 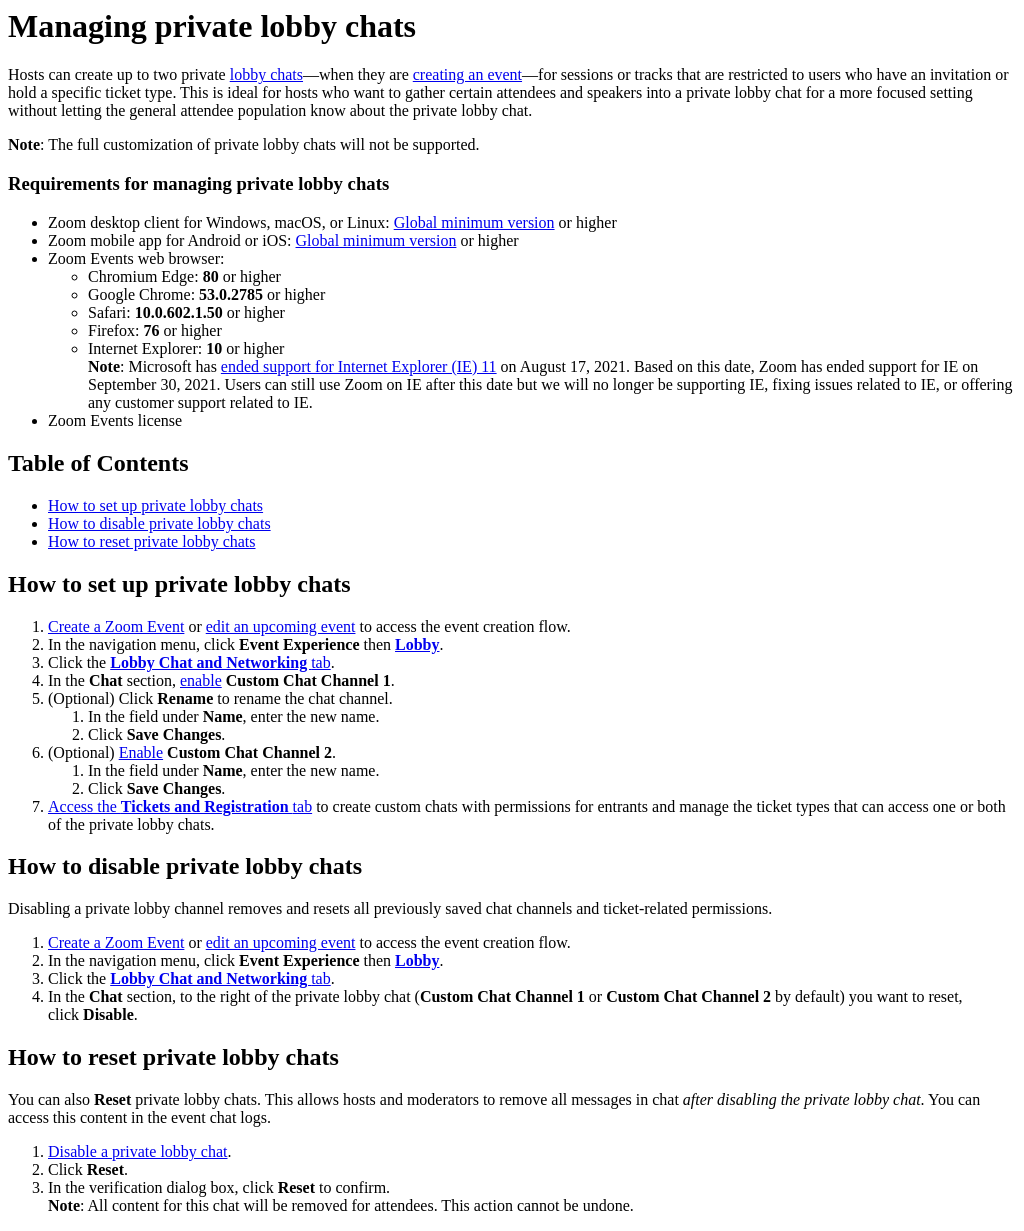 I want to click on How to set up private lobby chats, so click(x=155, y=505).